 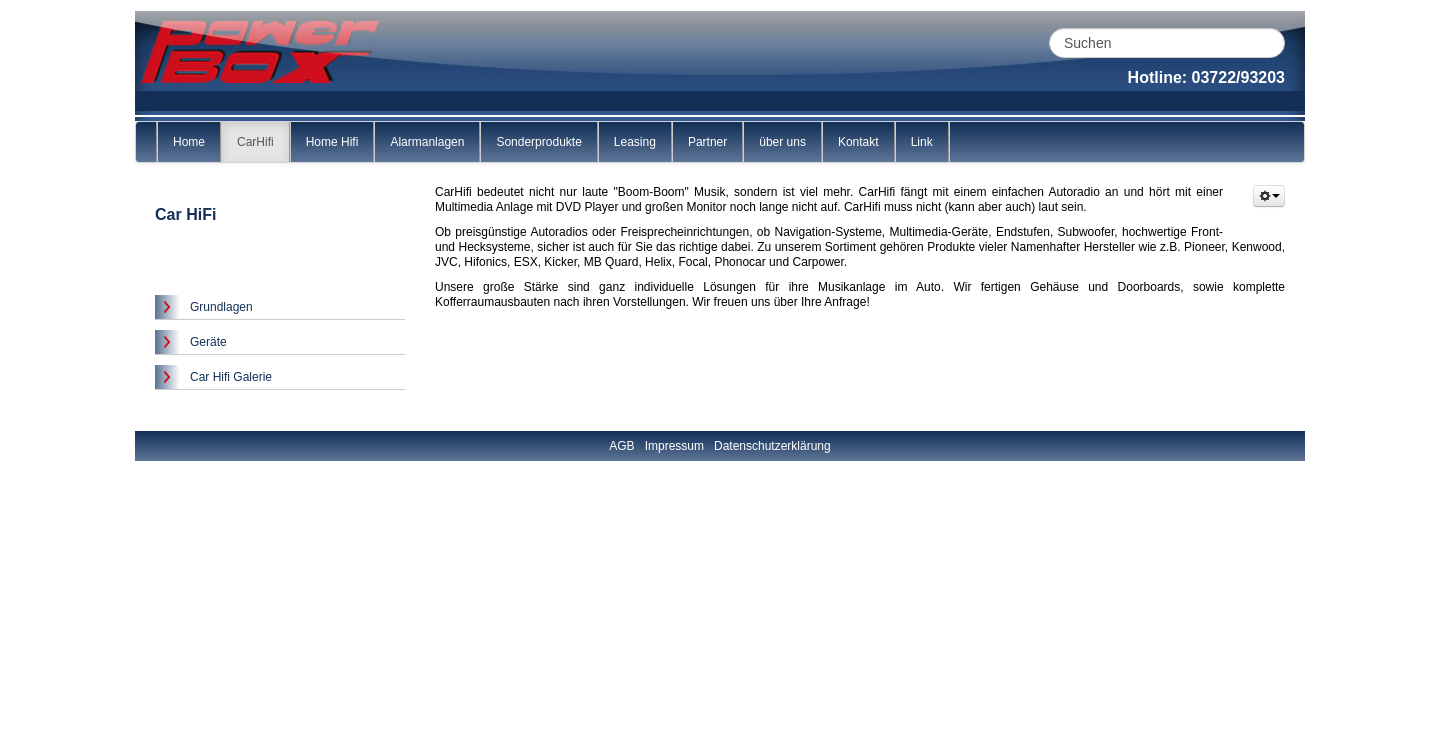 What do you see at coordinates (922, 142) in the screenshot?
I see `Link` at bounding box center [922, 142].